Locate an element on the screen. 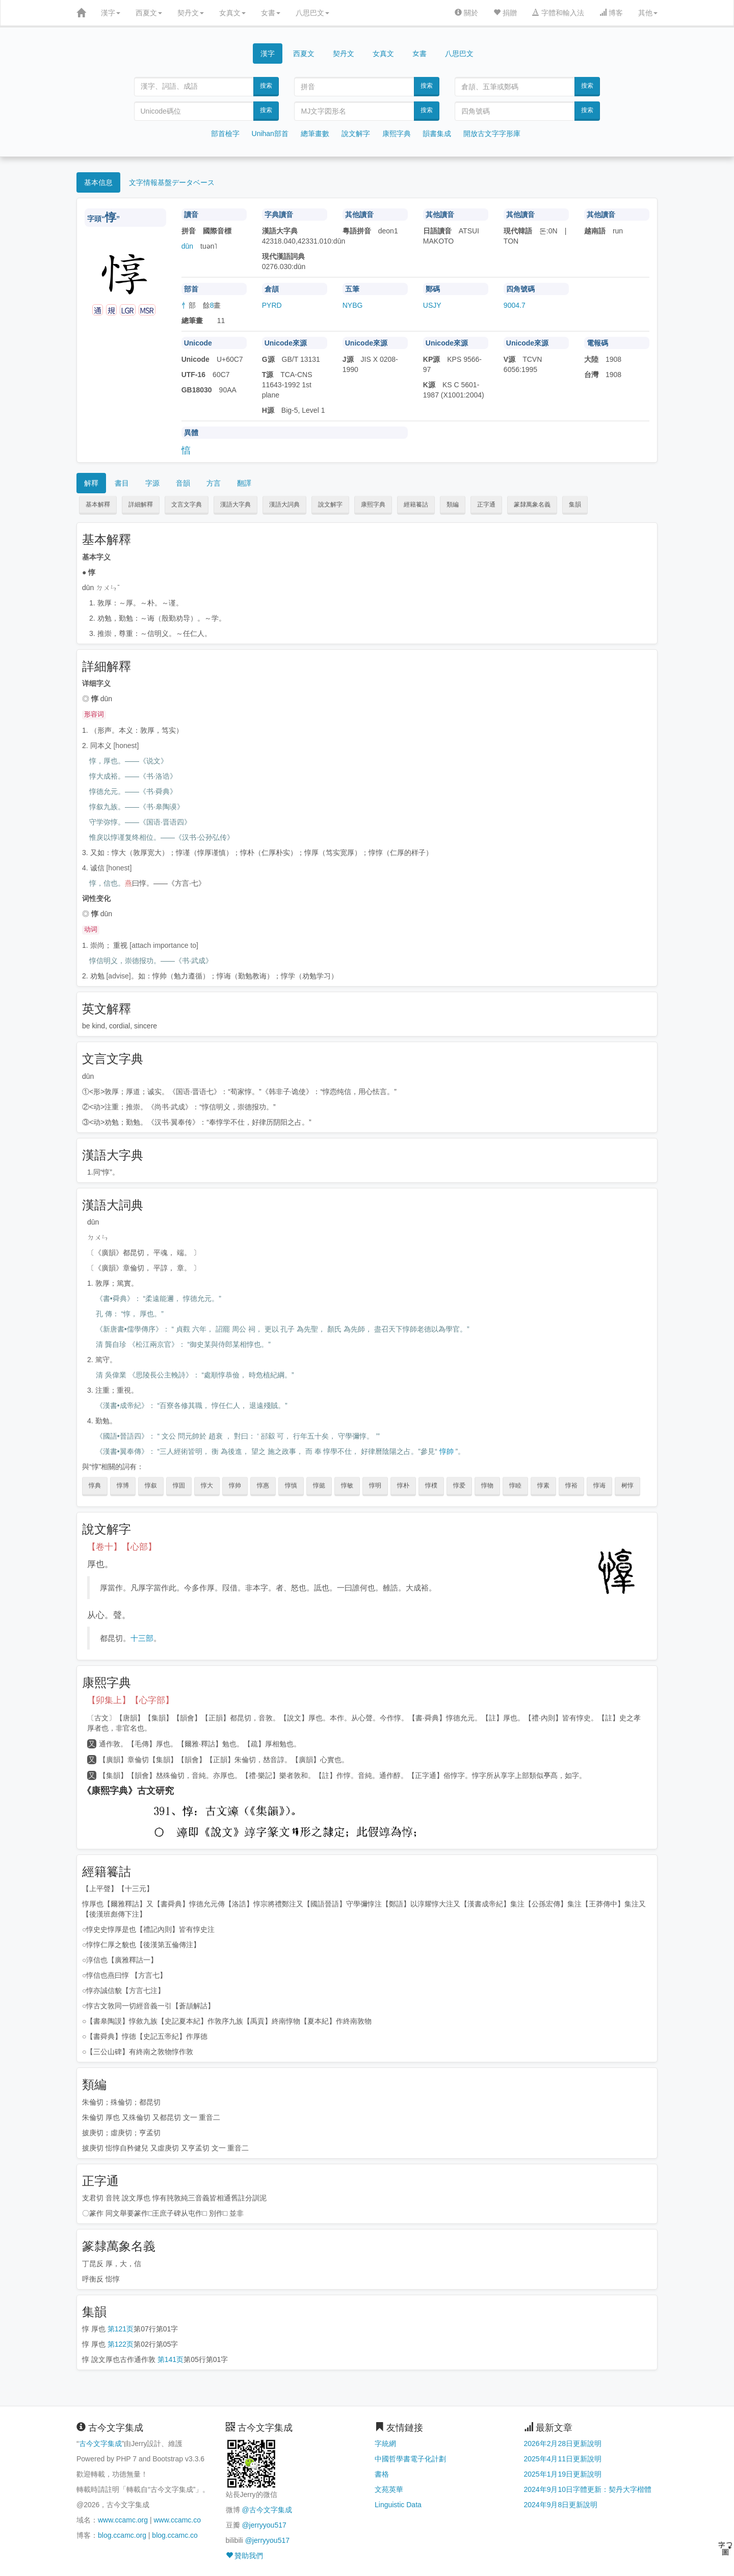 Image resolution: width=734 pixels, height=2576 pixels. 關於 is located at coordinates (466, 13).